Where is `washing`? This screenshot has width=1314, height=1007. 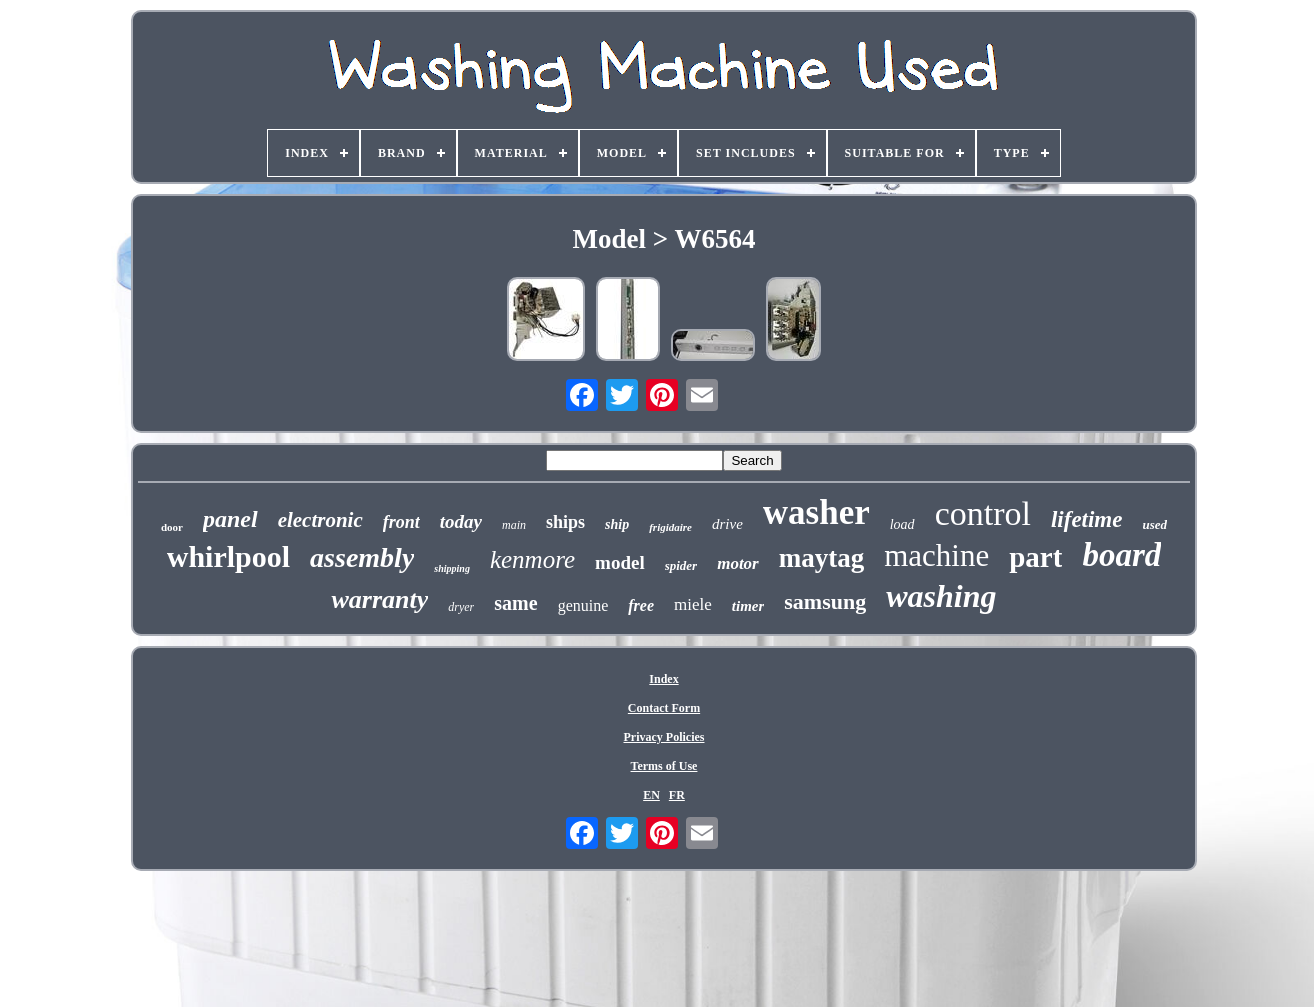
washing is located at coordinates (941, 596).